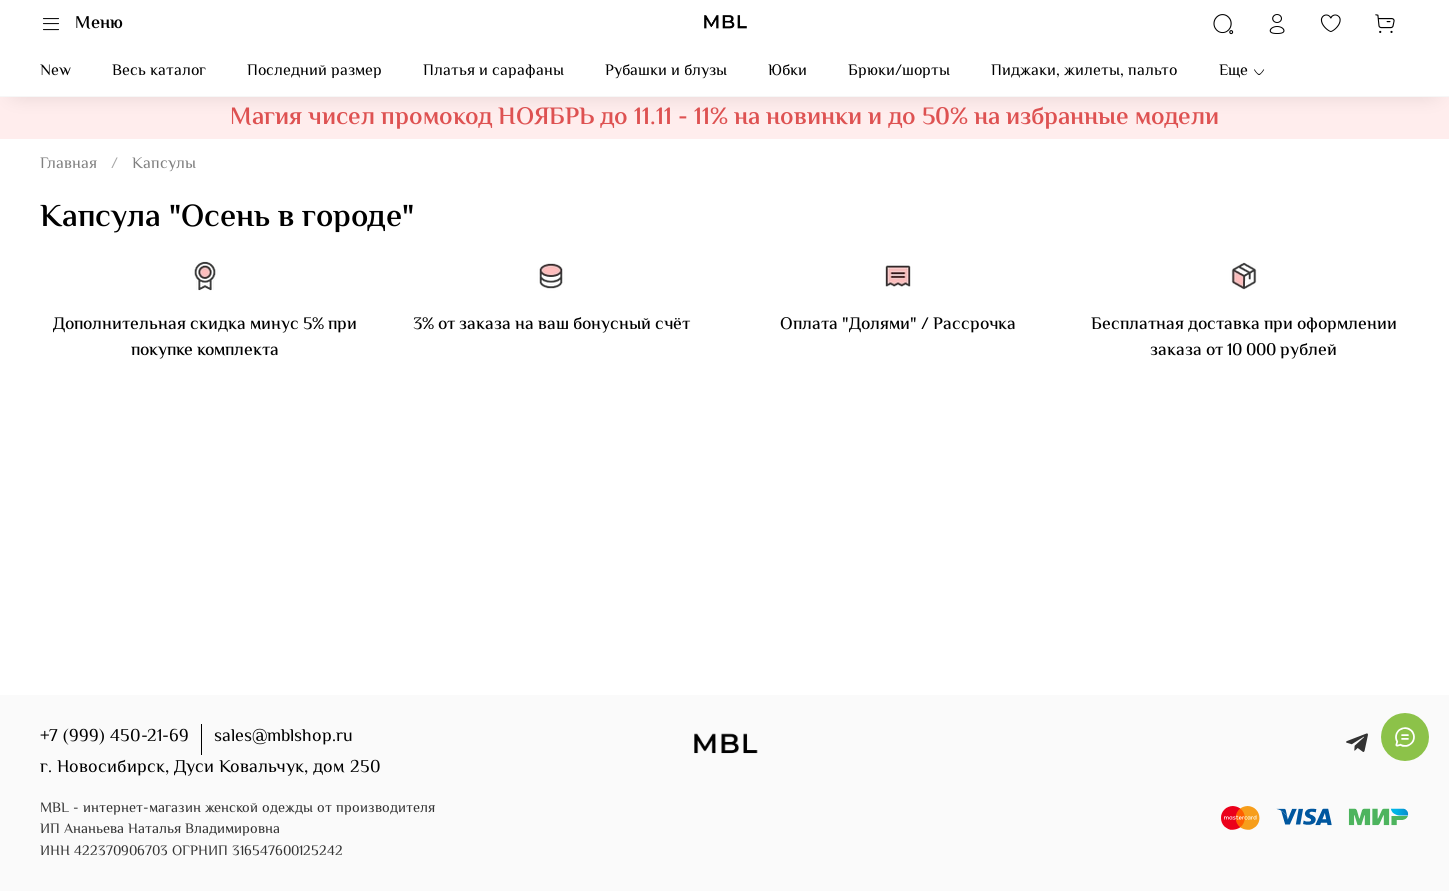 The height and width of the screenshot is (891, 1449). What do you see at coordinates (55, 71) in the screenshot?
I see `New` at bounding box center [55, 71].